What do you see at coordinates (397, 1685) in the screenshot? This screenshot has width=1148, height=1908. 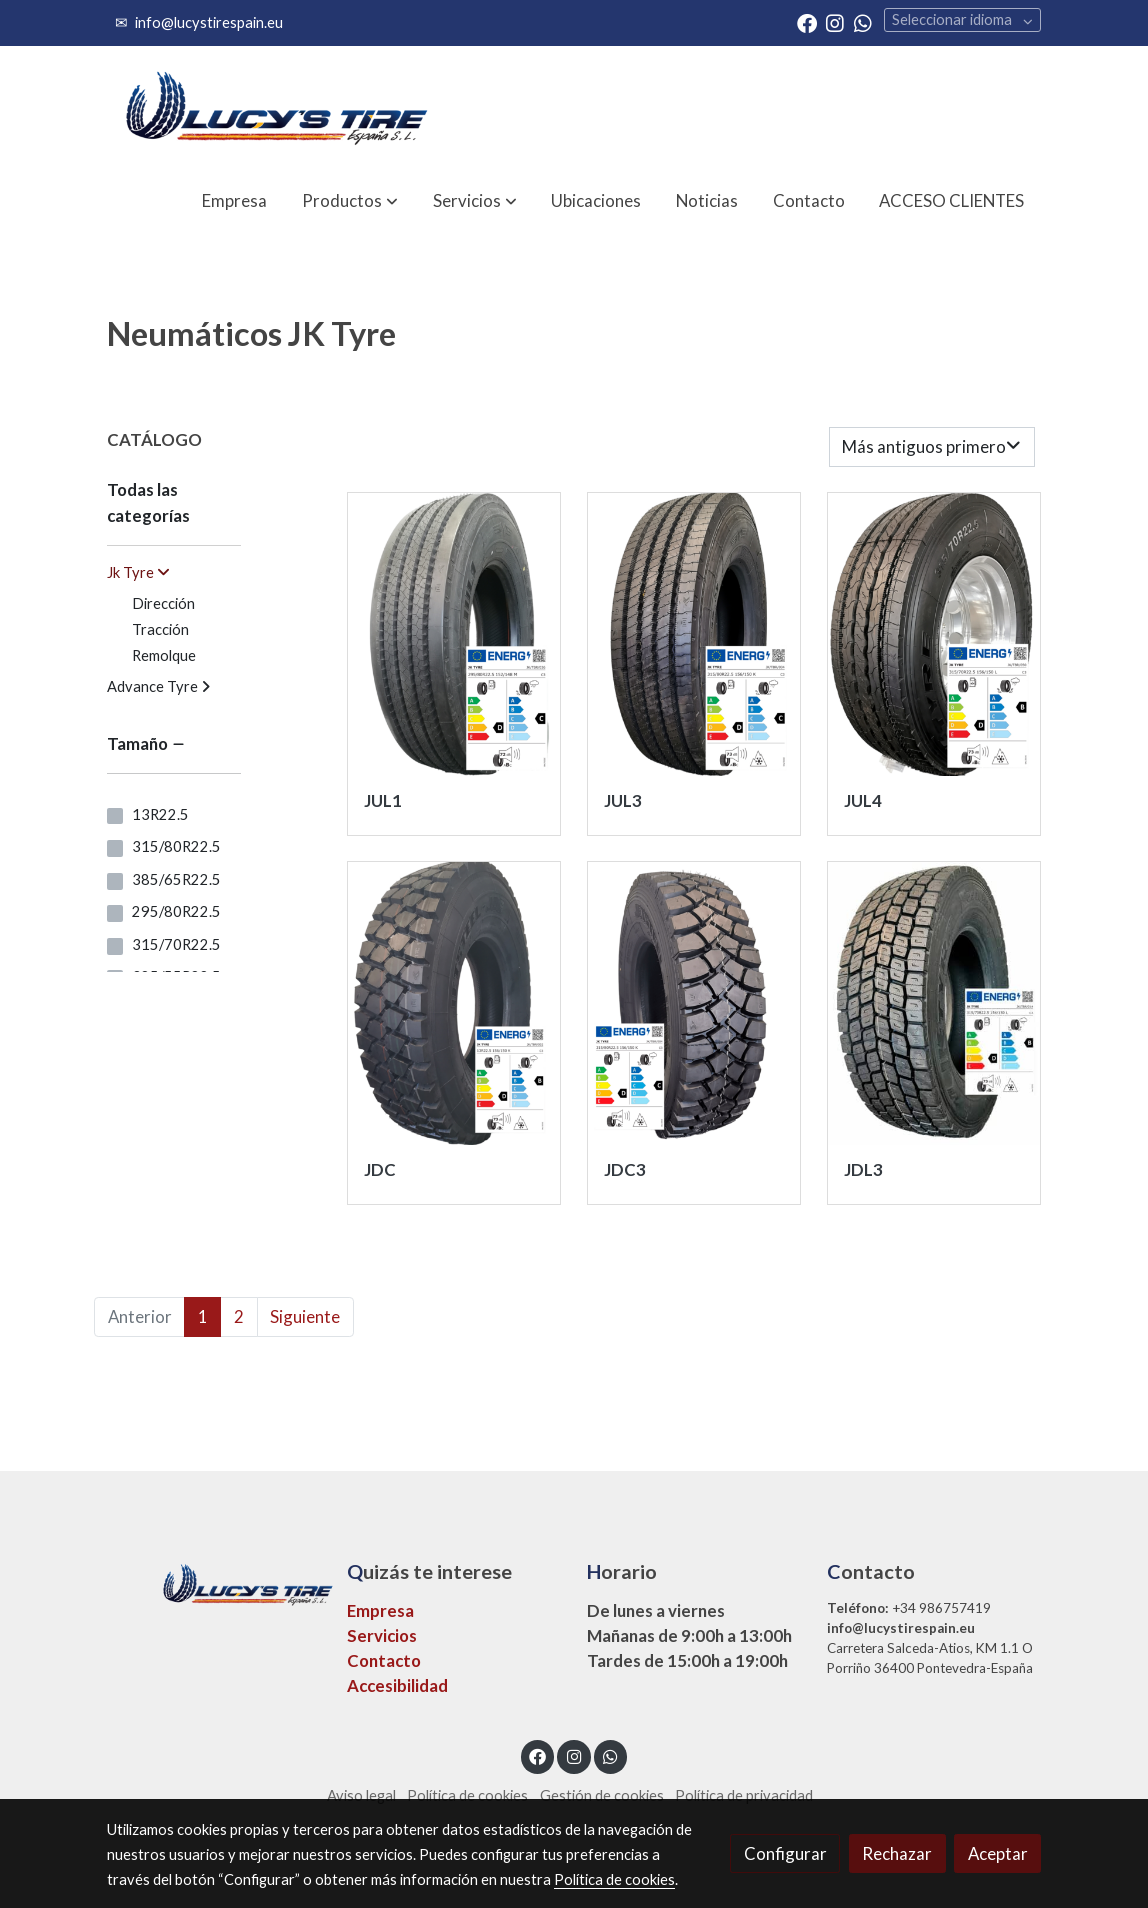 I see `Accesibilidad` at bounding box center [397, 1685].